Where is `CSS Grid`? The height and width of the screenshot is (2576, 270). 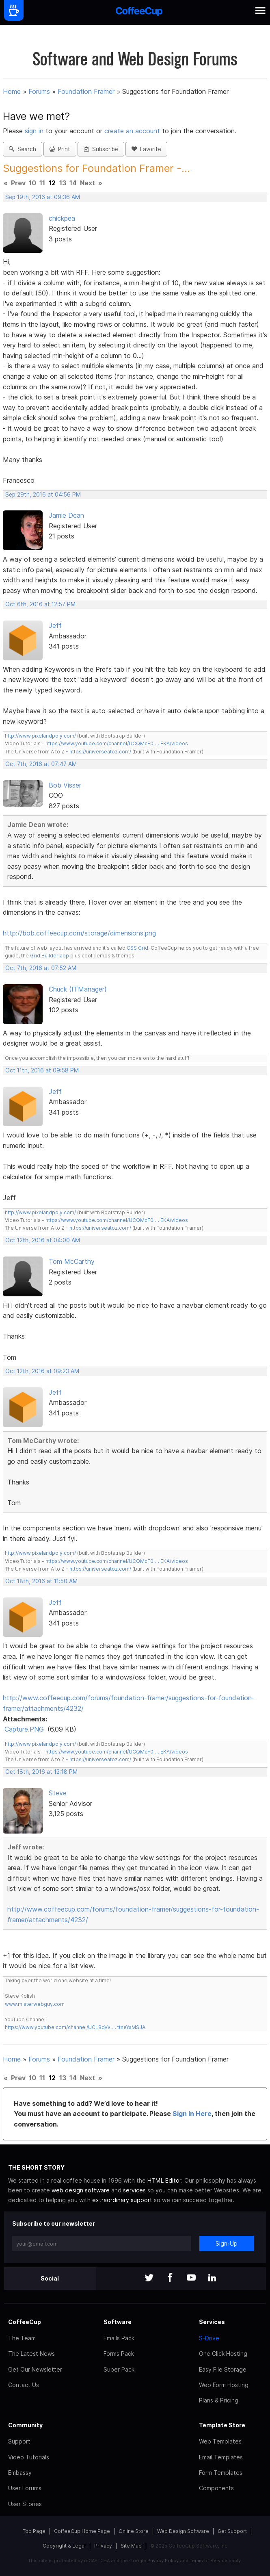
CSS Grid is located at coordinates (137, 948).